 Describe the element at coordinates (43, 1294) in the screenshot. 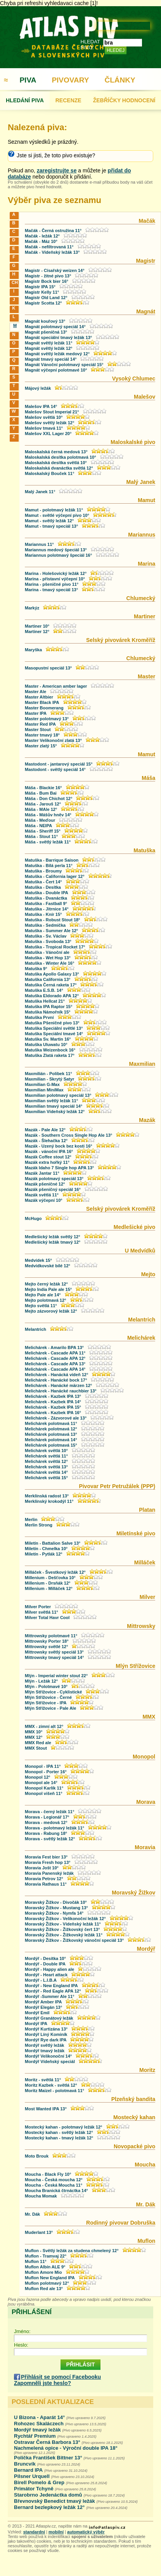

I see `Mejto Pale ale 14°` at that location.